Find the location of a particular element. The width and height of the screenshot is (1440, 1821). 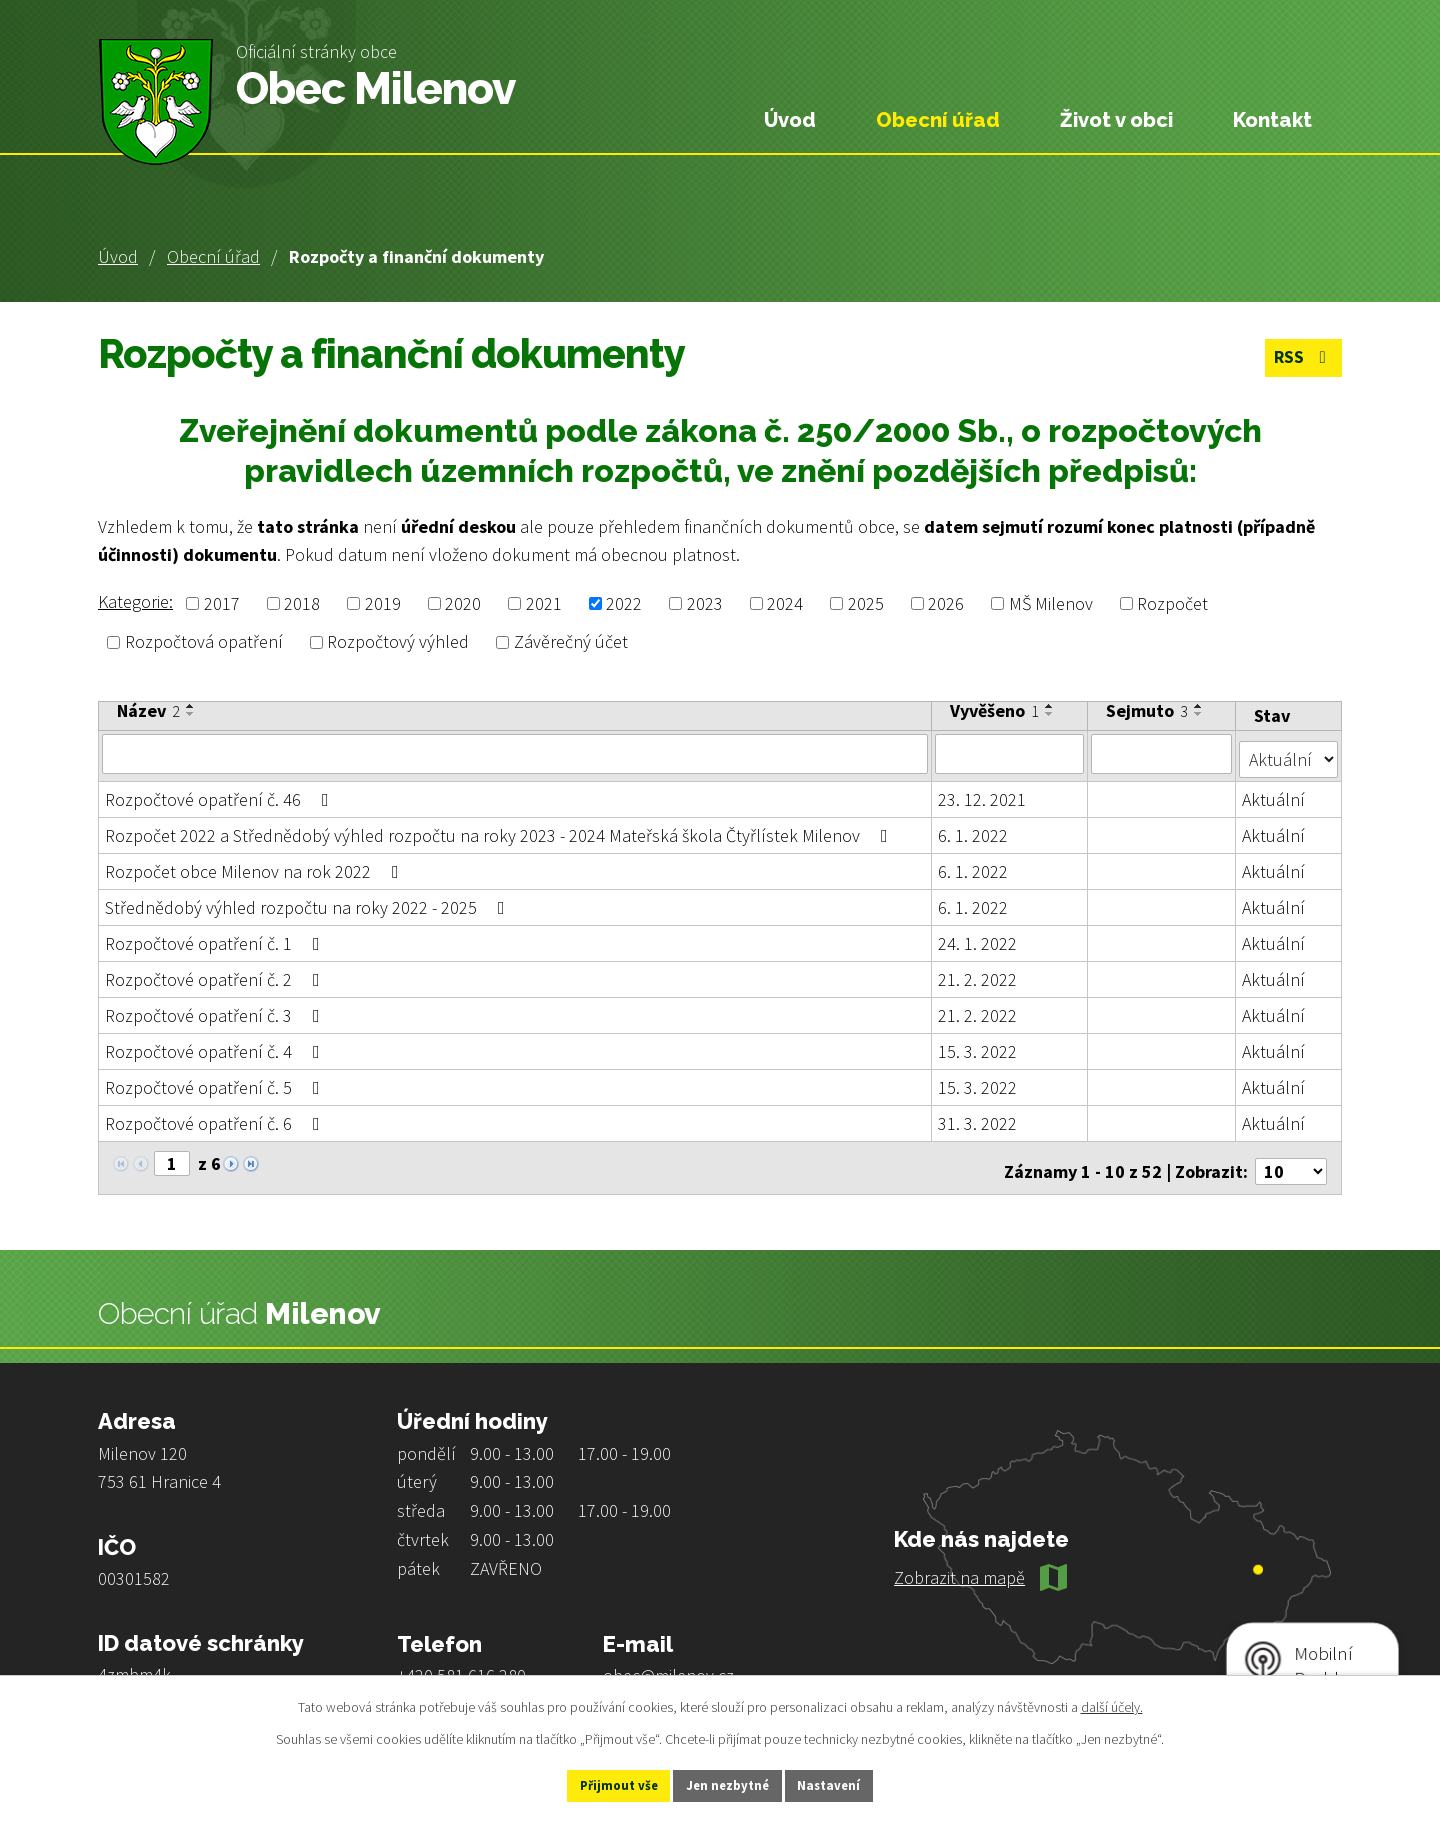

Rozpočtové opatření č. 4 is located at coordinates (216, 1045).